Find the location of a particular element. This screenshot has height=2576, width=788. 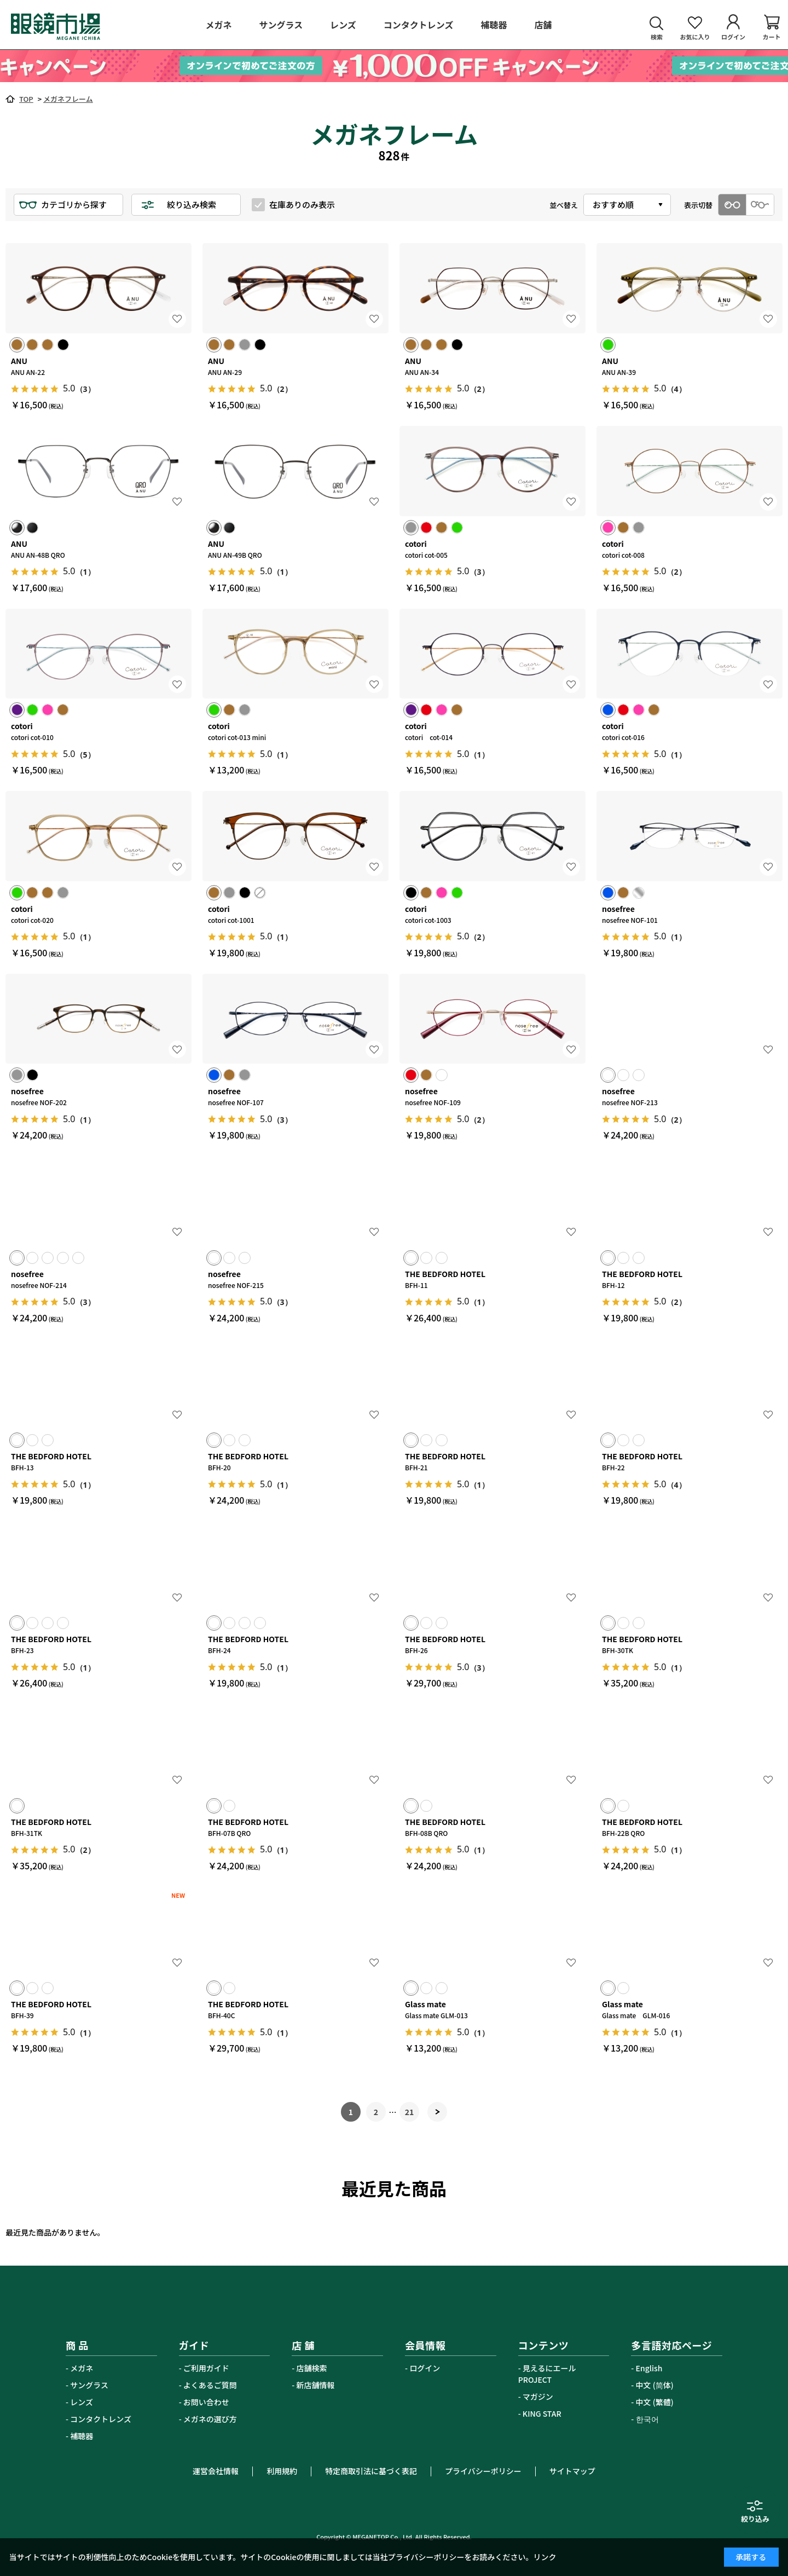

在庫ありのみ表示 is located at coordinates (302, 204).